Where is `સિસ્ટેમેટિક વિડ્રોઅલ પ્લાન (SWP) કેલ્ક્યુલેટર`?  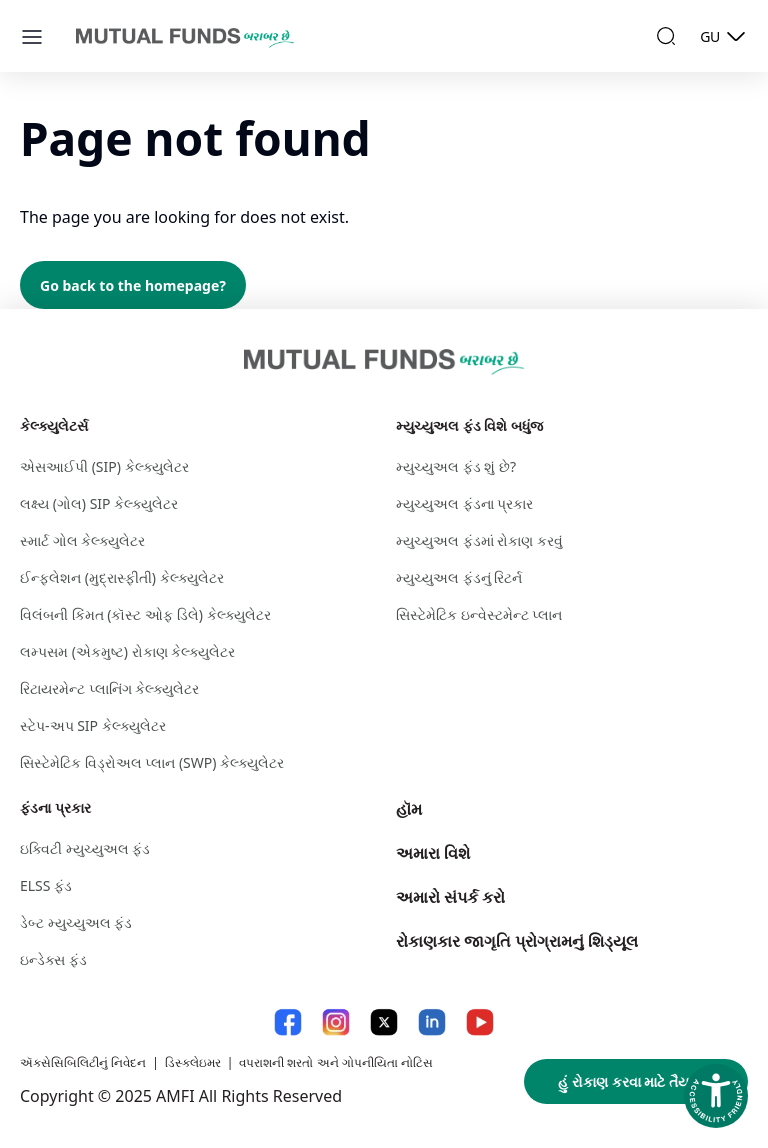
સિસ્ટેમેટિક વિડ્રોઅલ પ્લાન (SWP) કેલ્ક્યુલેટર is located at coordinates (152, 762).